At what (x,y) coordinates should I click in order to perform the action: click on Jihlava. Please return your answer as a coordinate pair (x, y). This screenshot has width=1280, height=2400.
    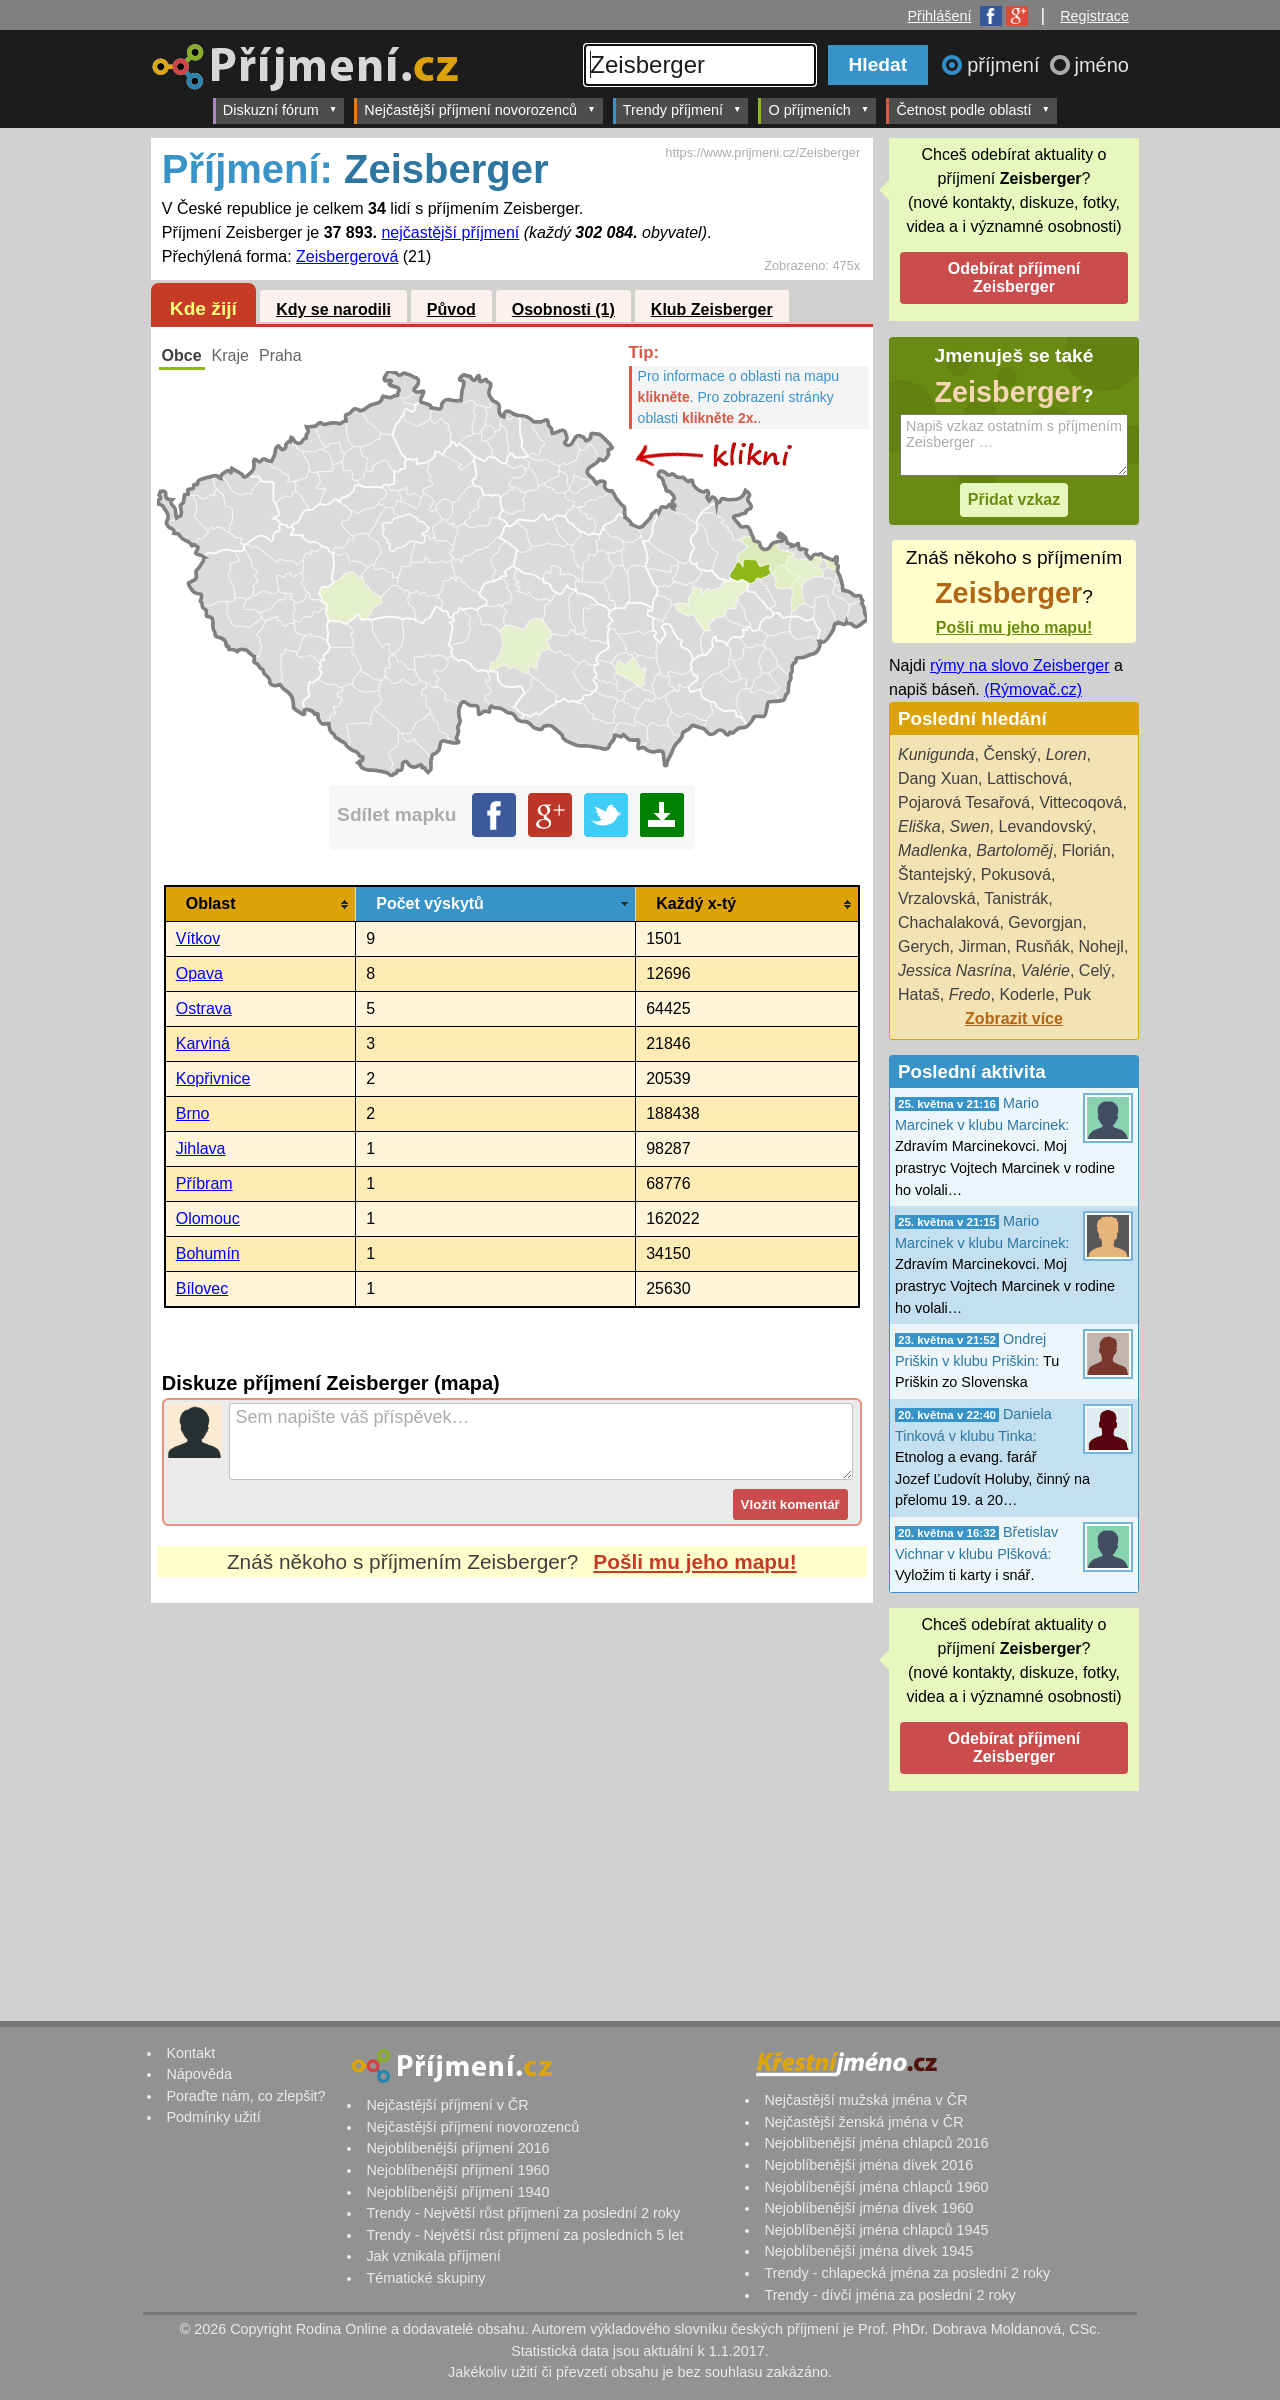
    Looking at the image, I should click on (201, 1148).